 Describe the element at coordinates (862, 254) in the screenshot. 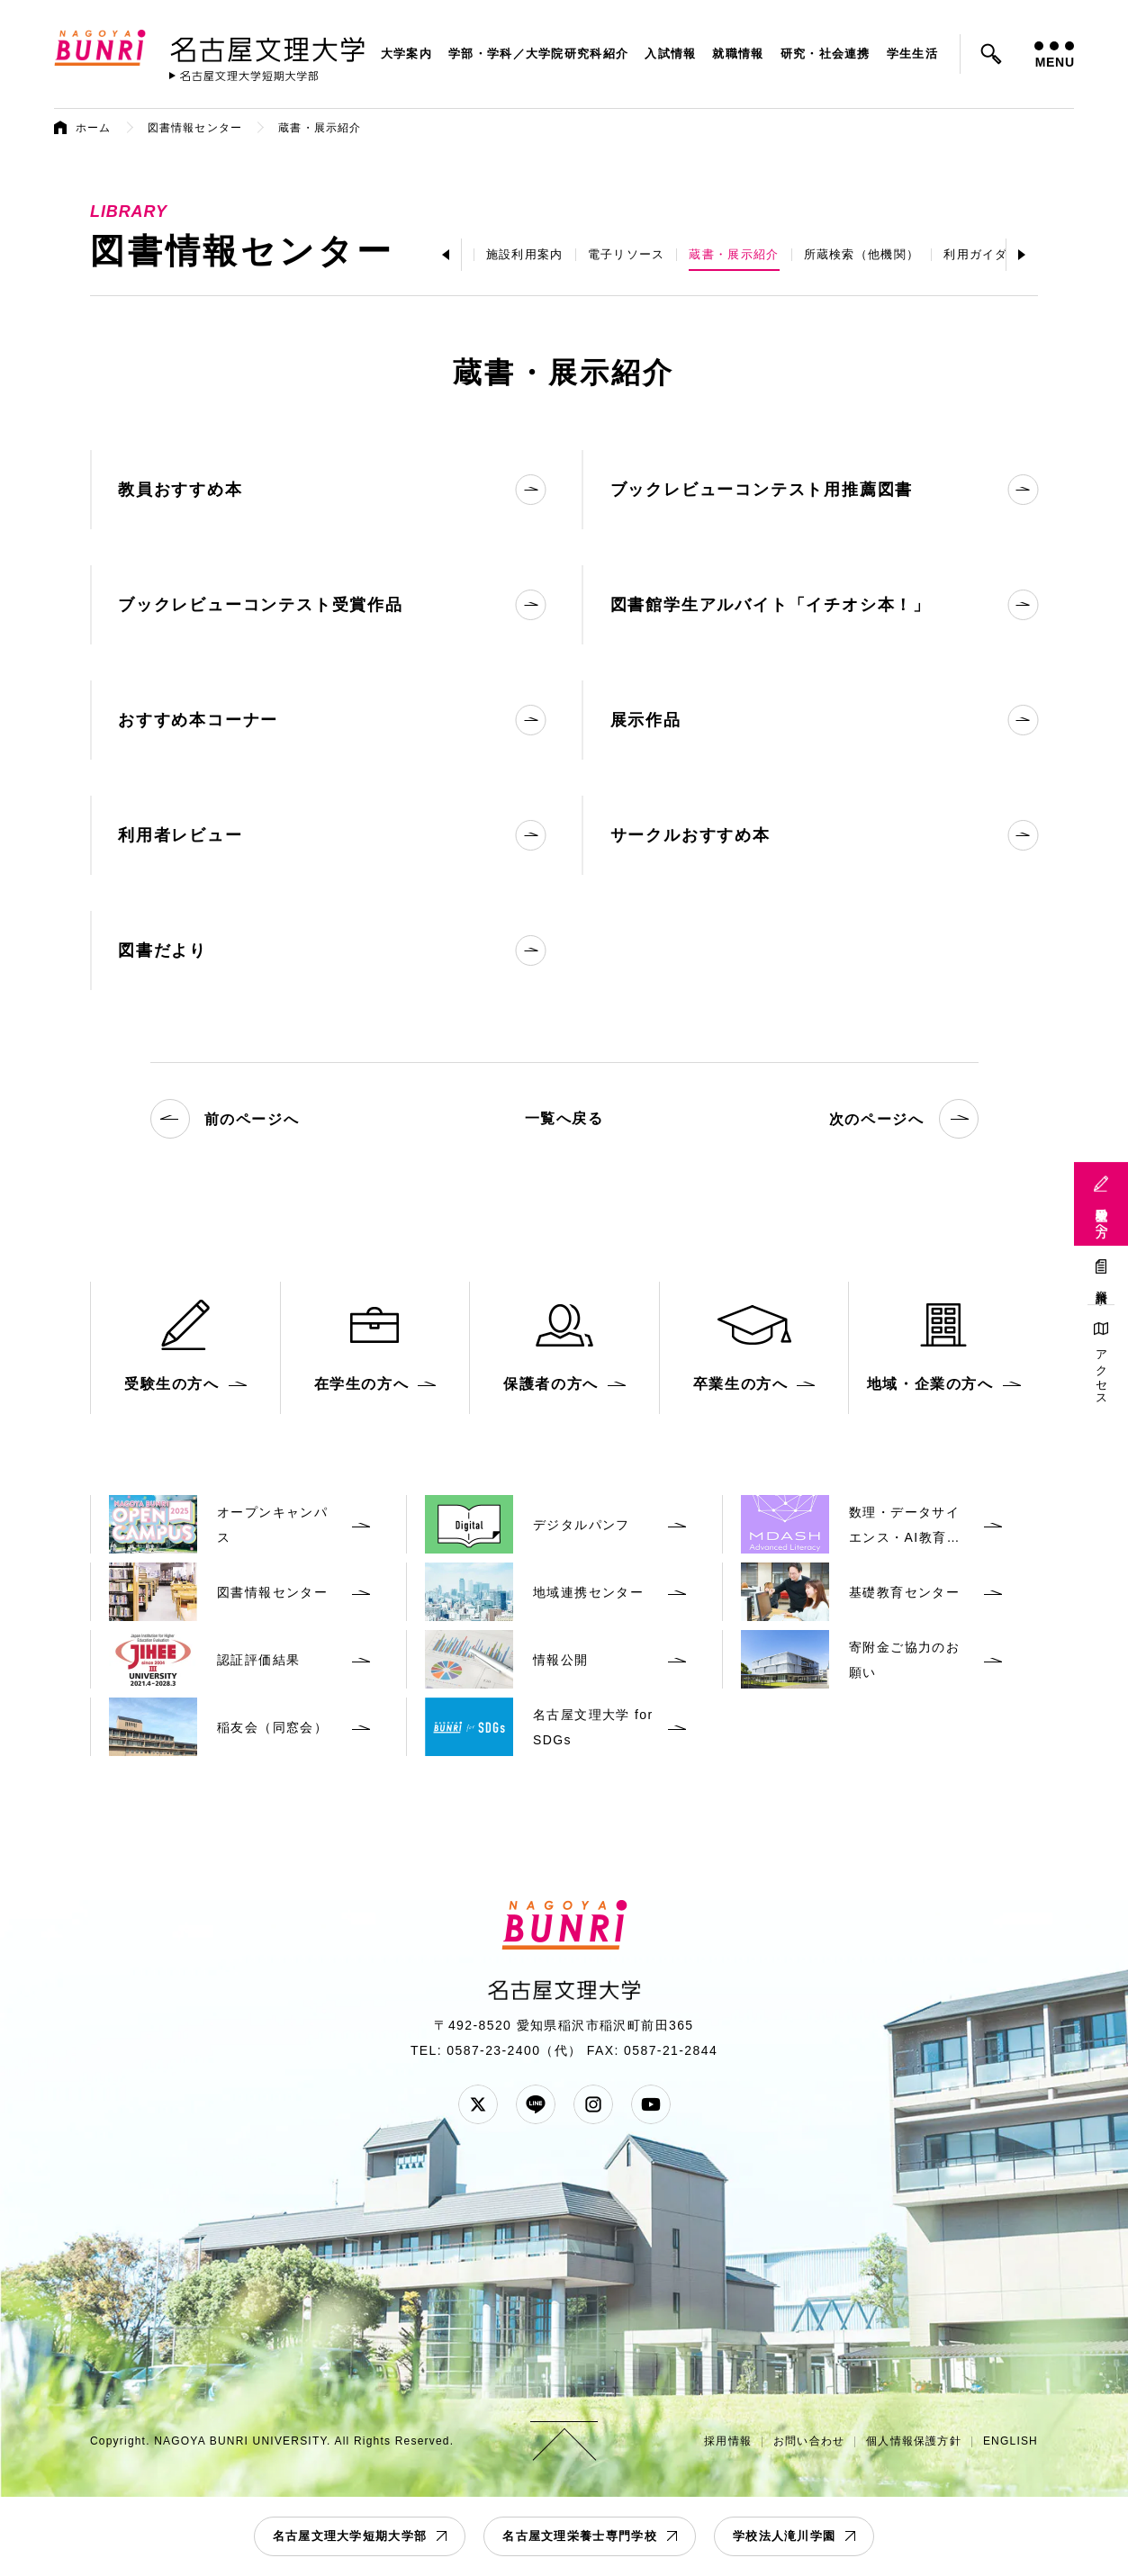

I see `所蔵検索（他機関）` at that location.